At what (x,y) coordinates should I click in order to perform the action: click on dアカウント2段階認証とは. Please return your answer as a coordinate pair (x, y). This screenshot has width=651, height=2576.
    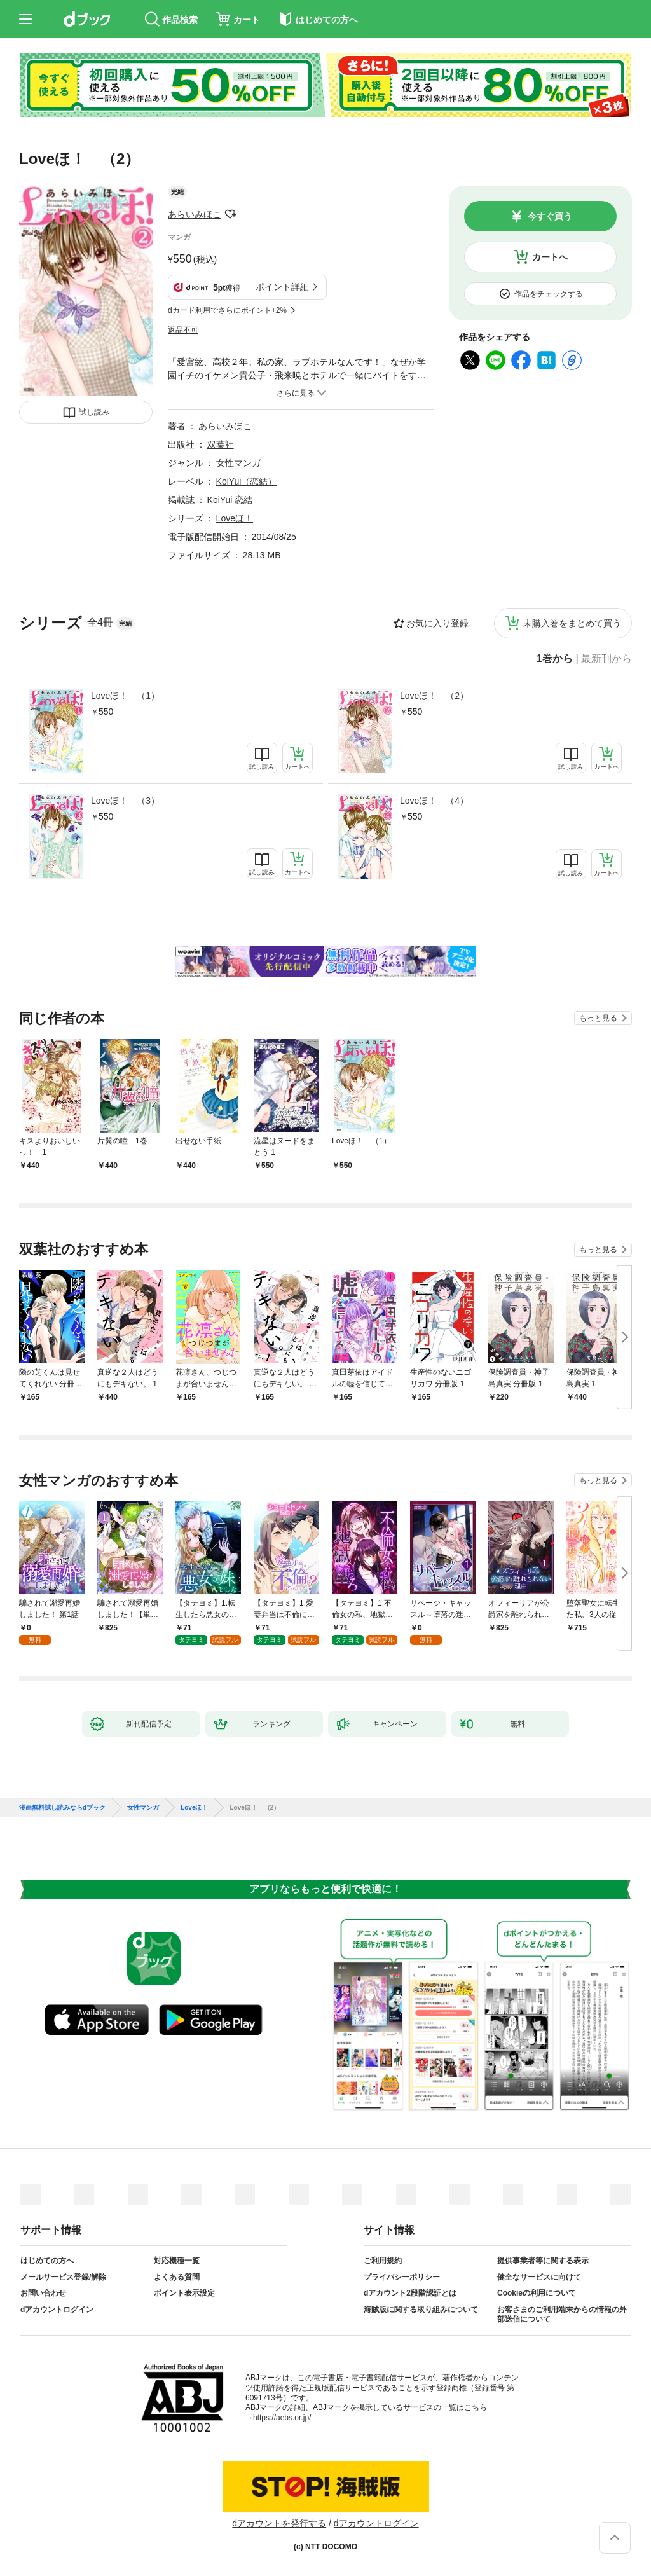
    Looking at the image, I should click on (410, 2293).